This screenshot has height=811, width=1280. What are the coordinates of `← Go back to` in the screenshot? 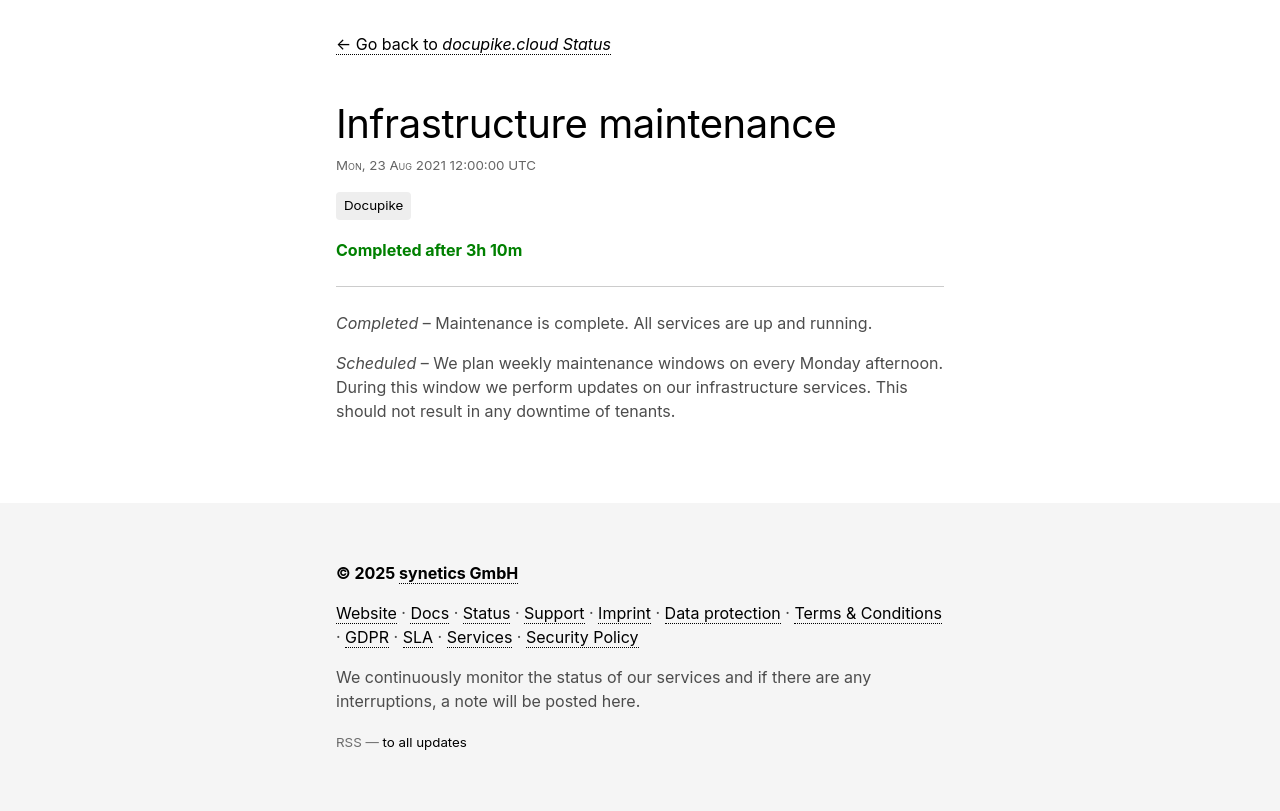 It's located at (473, 44).